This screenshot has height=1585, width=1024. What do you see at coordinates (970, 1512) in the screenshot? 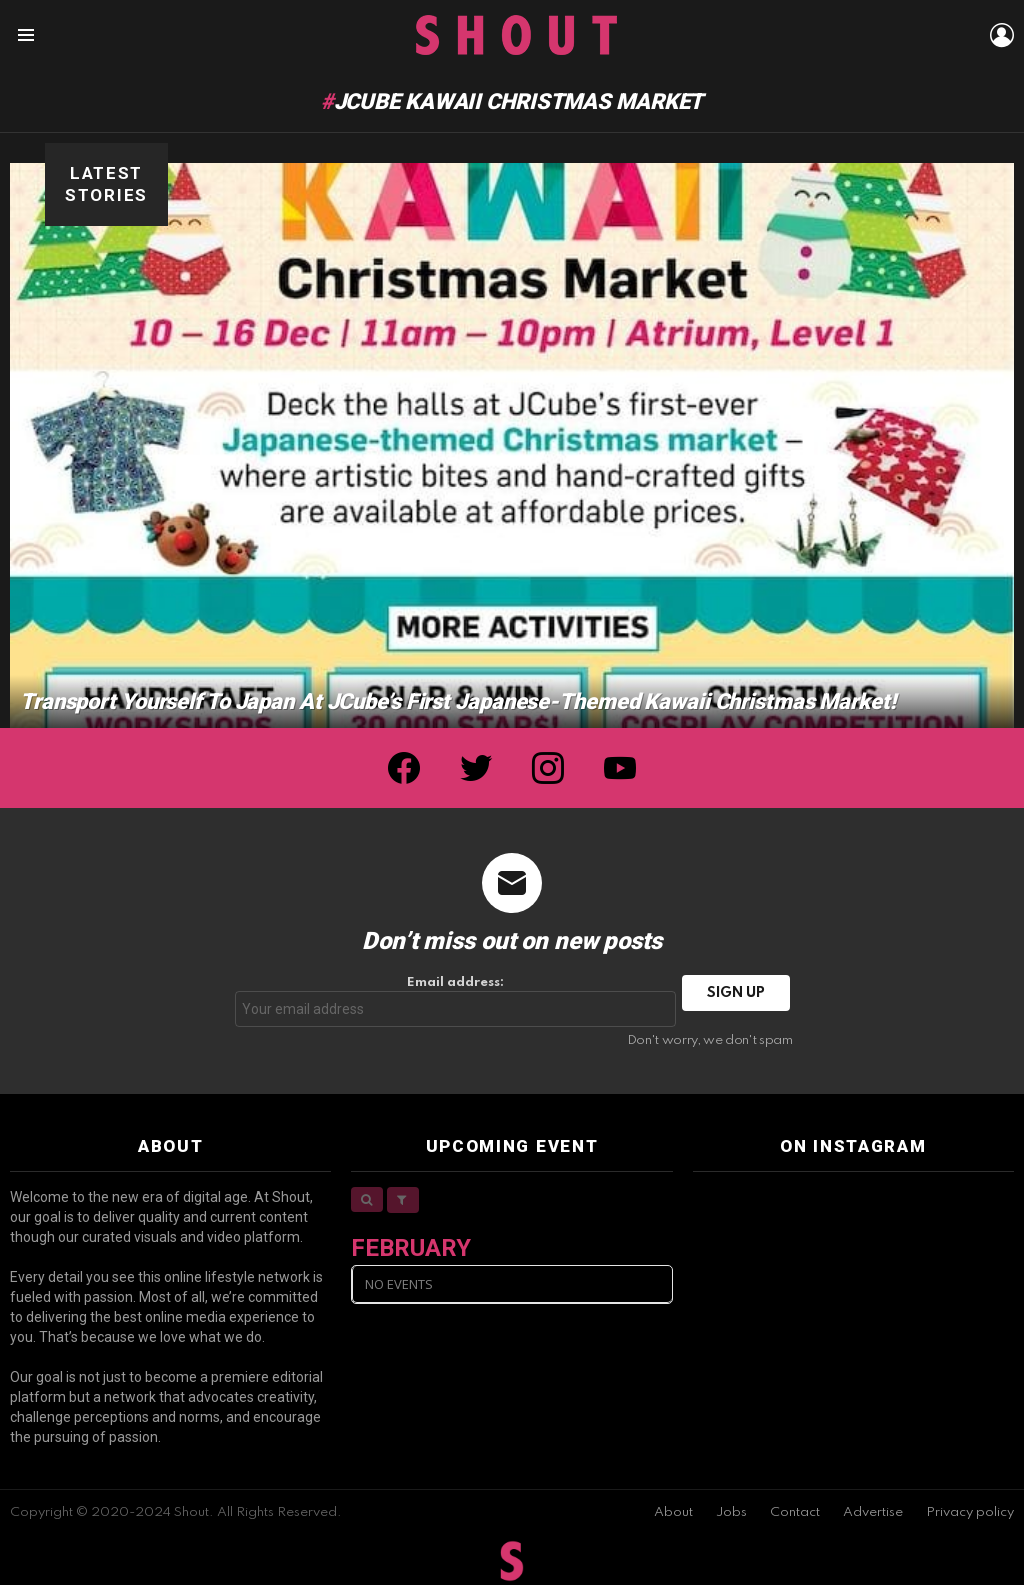
I see `Privacy policy` at bounding box center [970, 1512].